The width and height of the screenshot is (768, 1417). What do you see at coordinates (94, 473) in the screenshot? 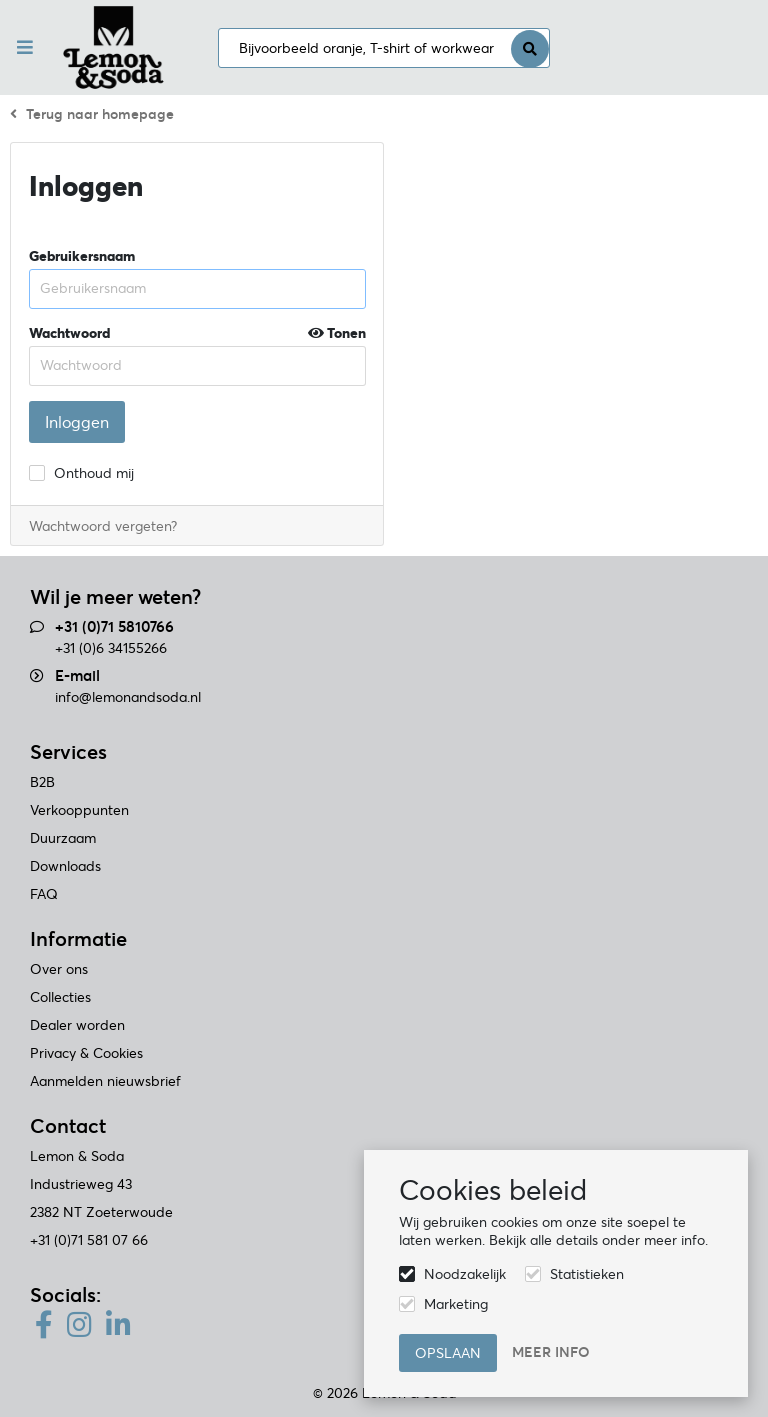
I see `Onthoud mij` at bounding box center [94, 473].